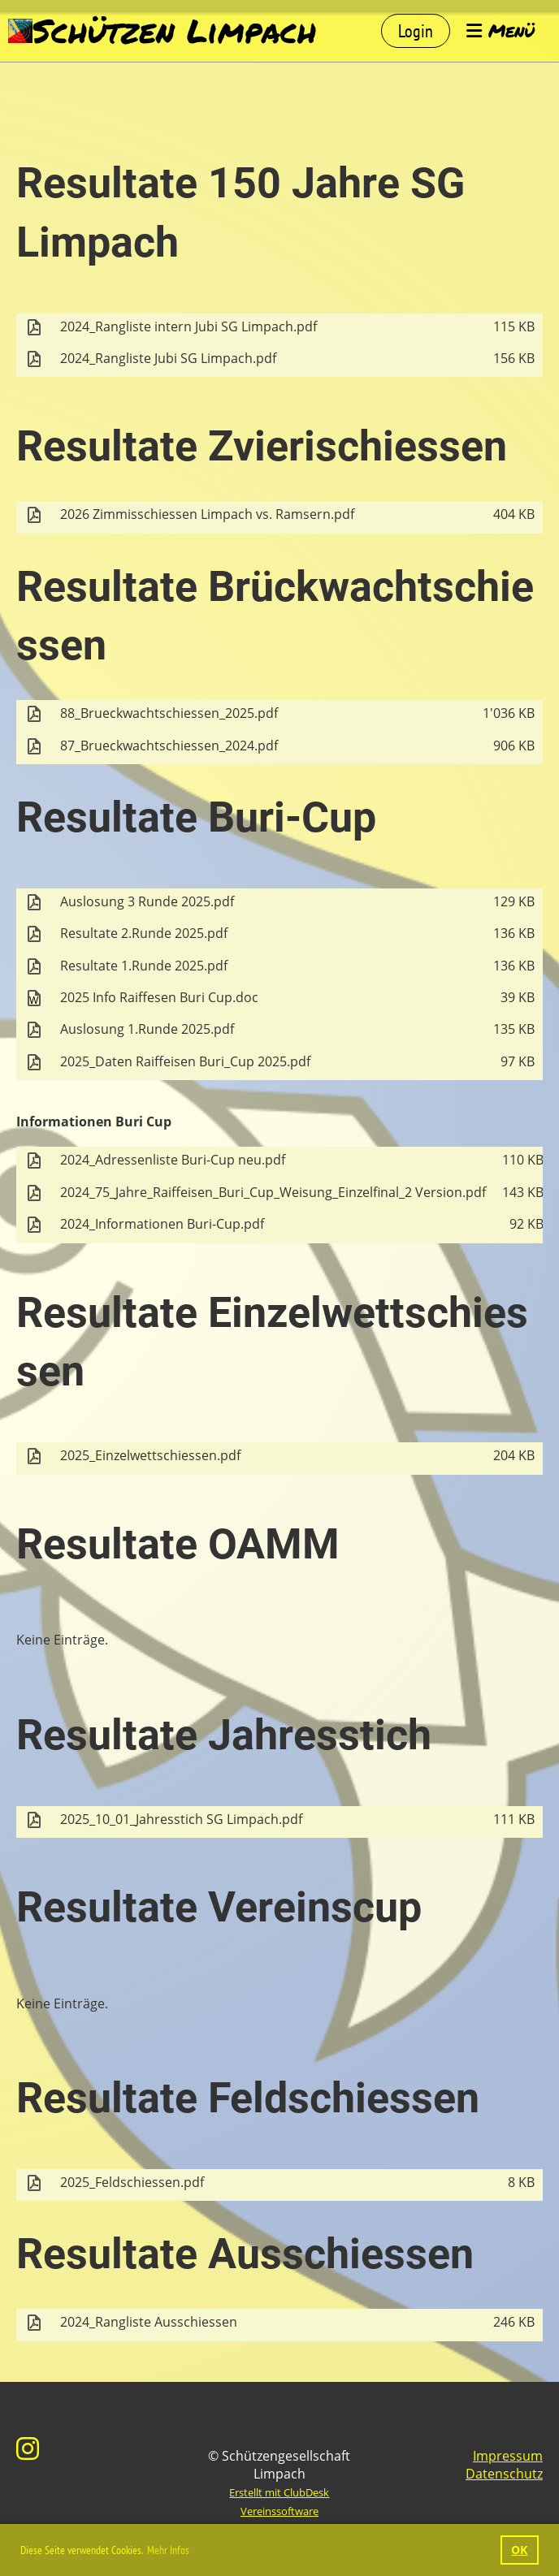 The height and width of the screenshot is (2576, 559). Describe the element at coordinates (27, 2448) in the screenshot. I see `[Besuche uns auf Instagram]` at that location.